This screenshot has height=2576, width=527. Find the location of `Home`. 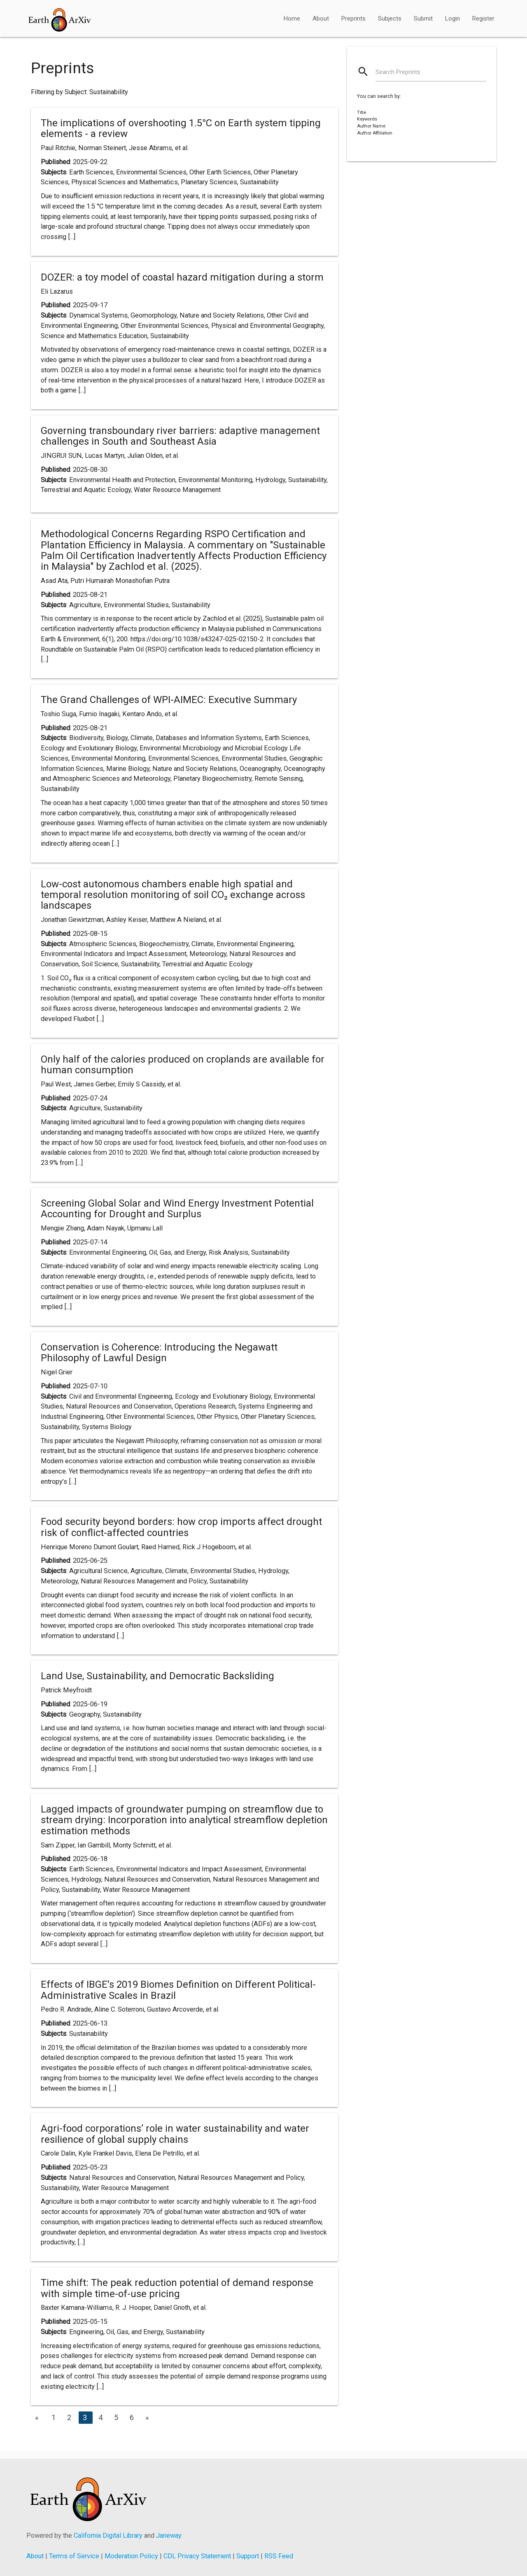

Home is located at coordinates (292, 18).